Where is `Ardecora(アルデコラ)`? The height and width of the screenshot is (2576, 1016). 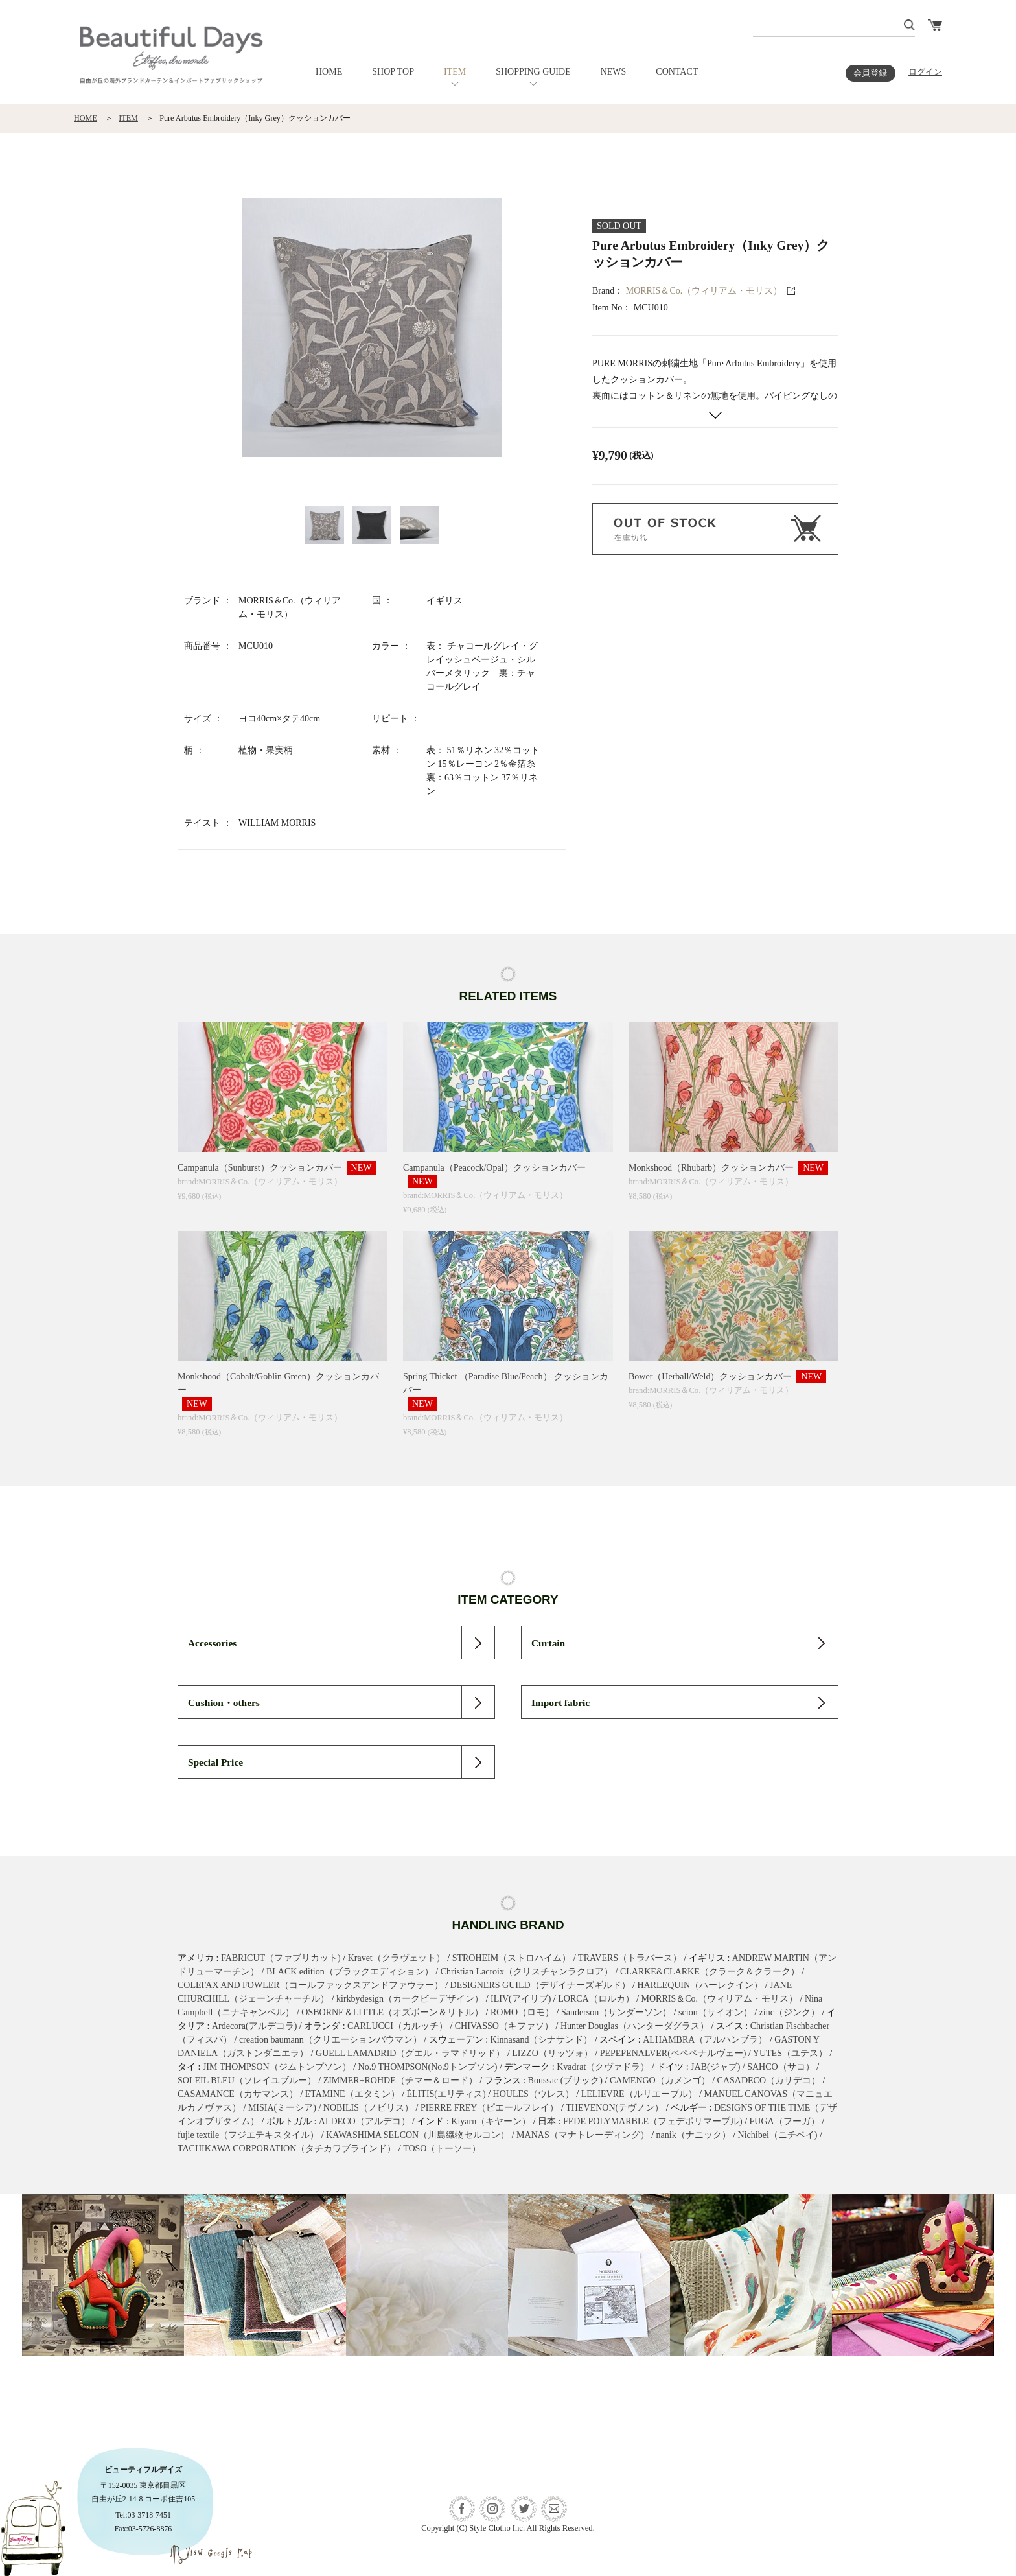 Ardecora(アルデコラ) is located at coordinates (254, 2026).